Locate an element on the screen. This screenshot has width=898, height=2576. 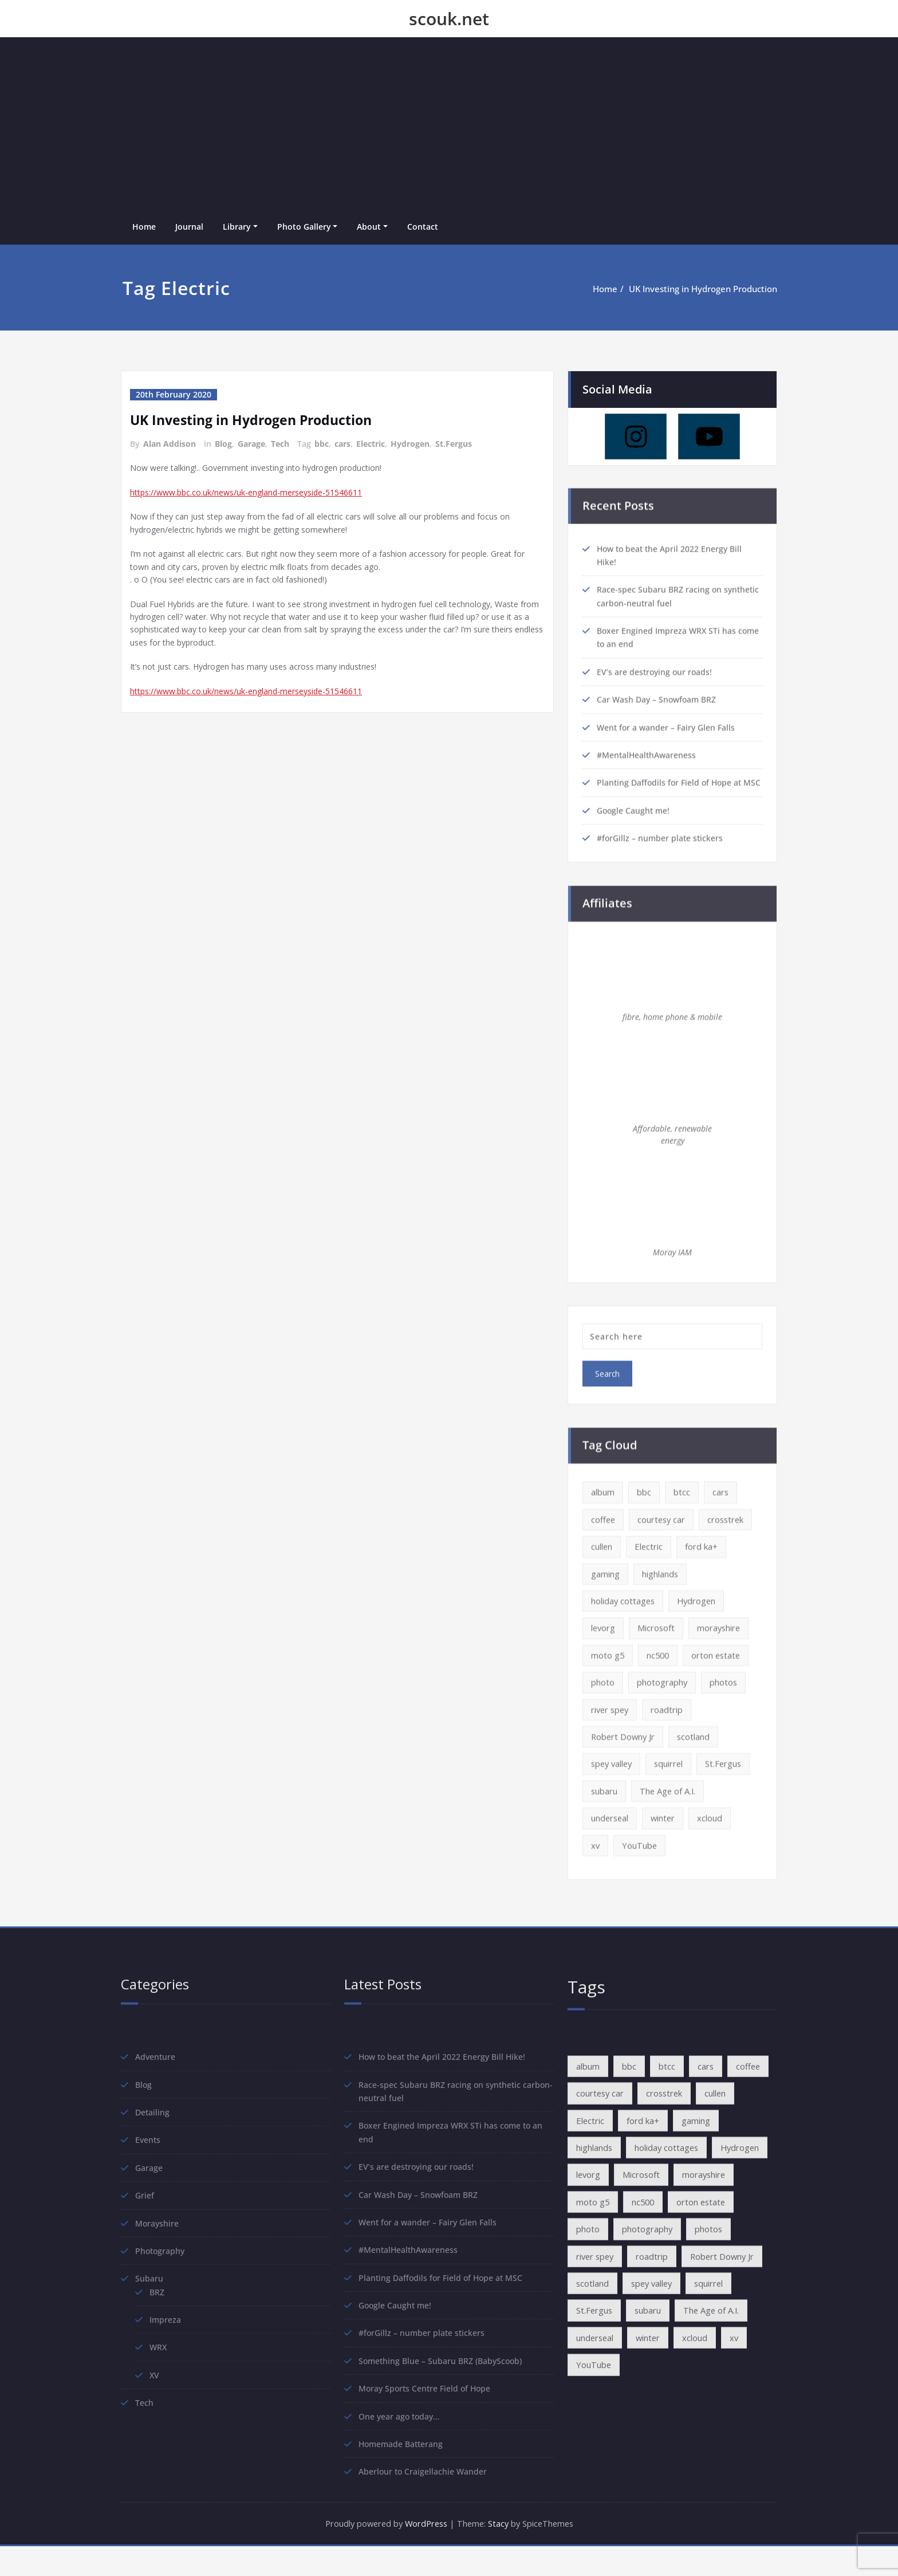
Library is located at coordinates (237, 226).